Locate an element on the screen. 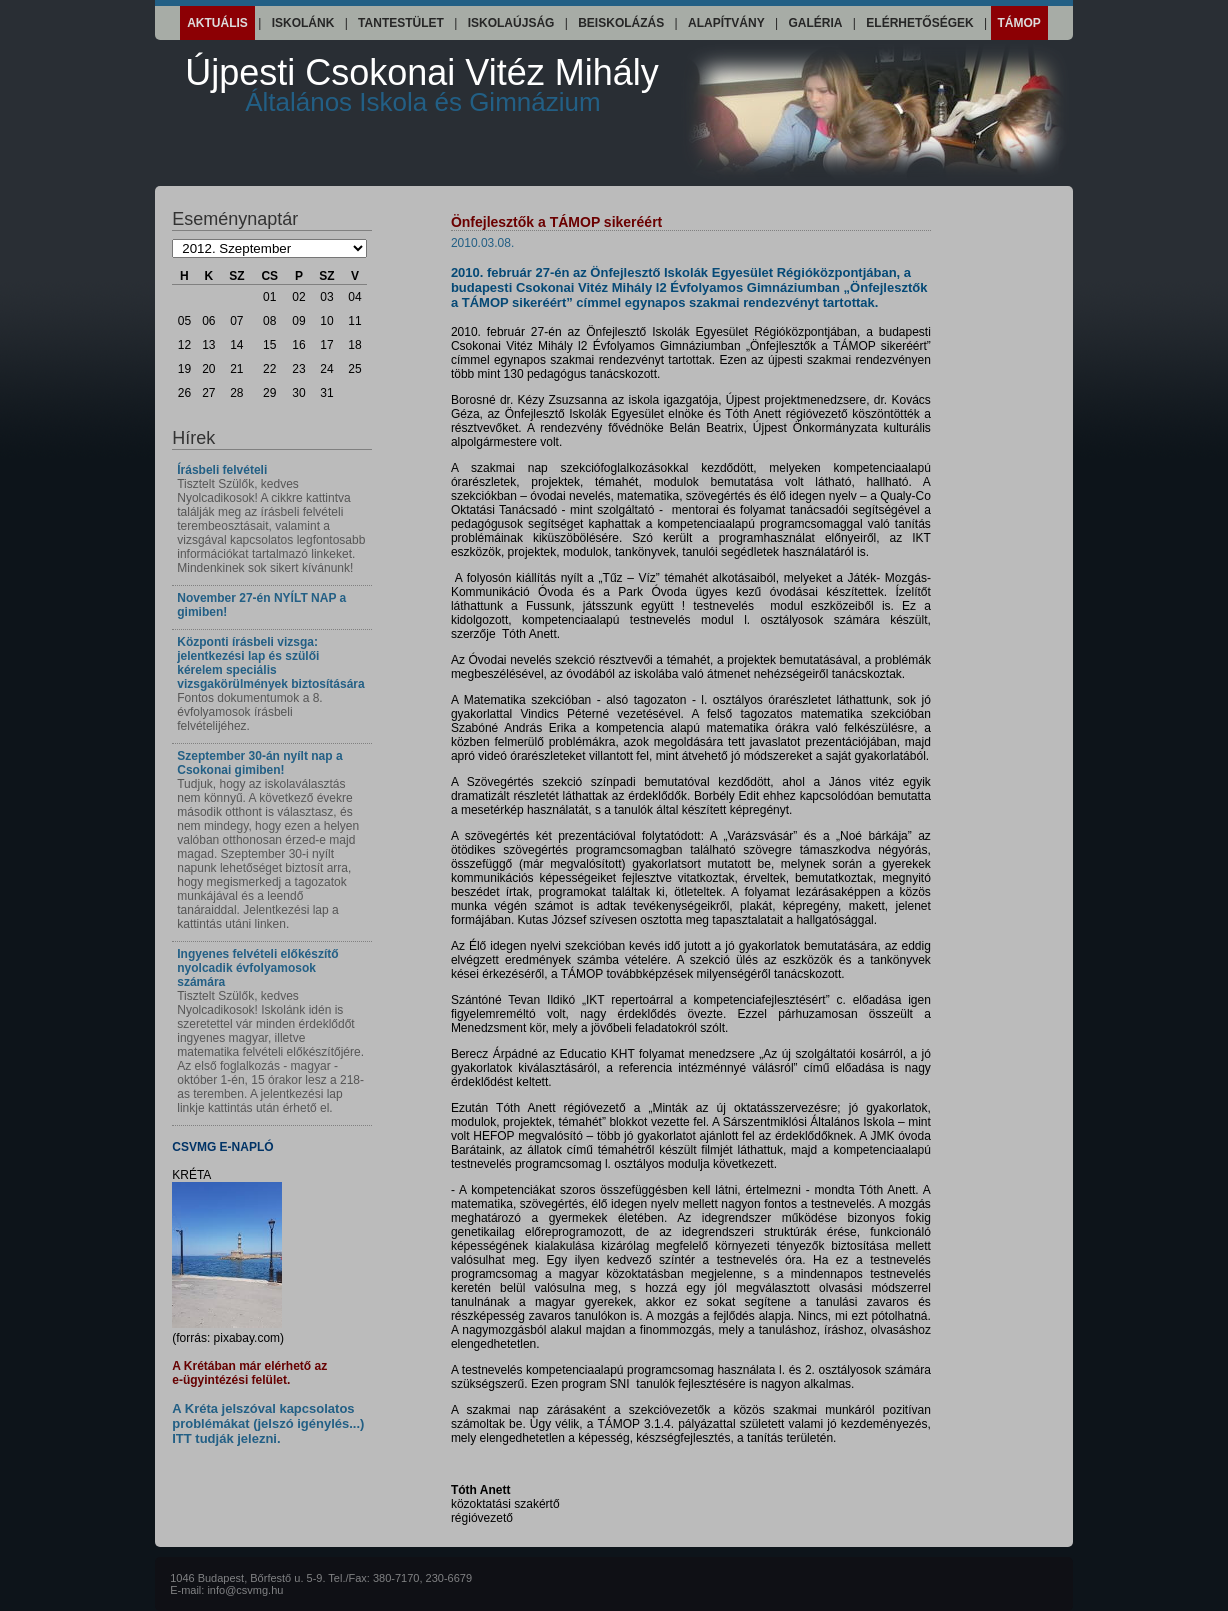 The image size is (1228, 1611). Újpesti Csokonai Vitéz Mihály is located at coordinates (422, 84).